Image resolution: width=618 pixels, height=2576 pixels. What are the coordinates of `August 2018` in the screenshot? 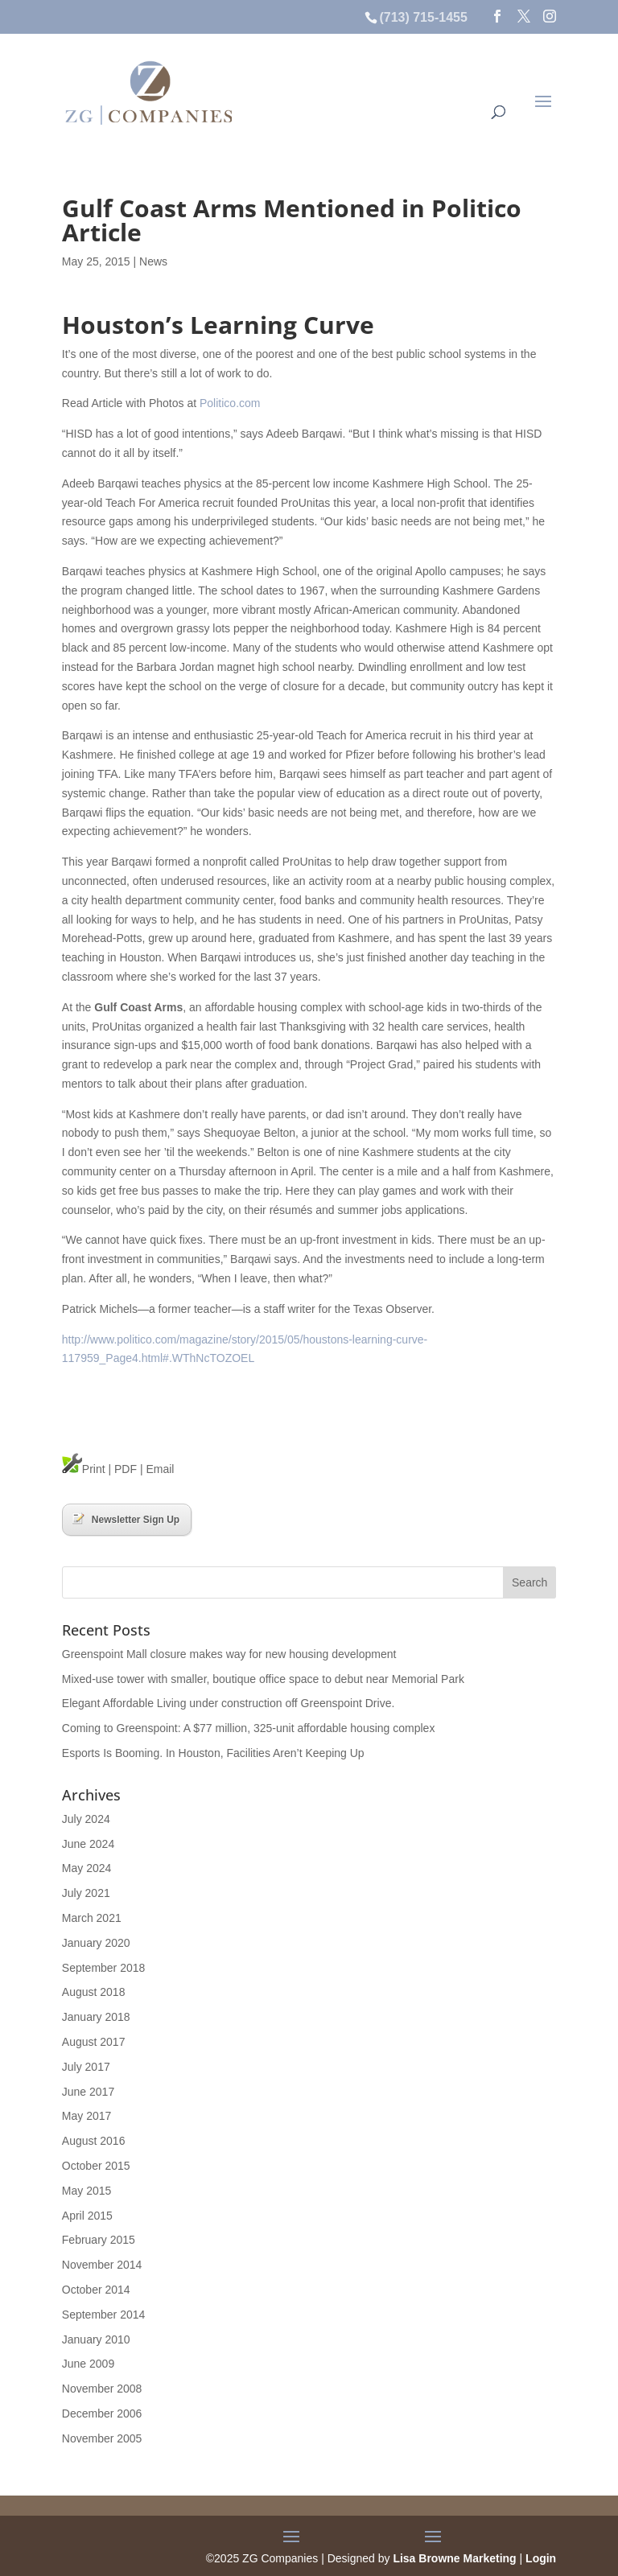 It's located at (94, 1991).